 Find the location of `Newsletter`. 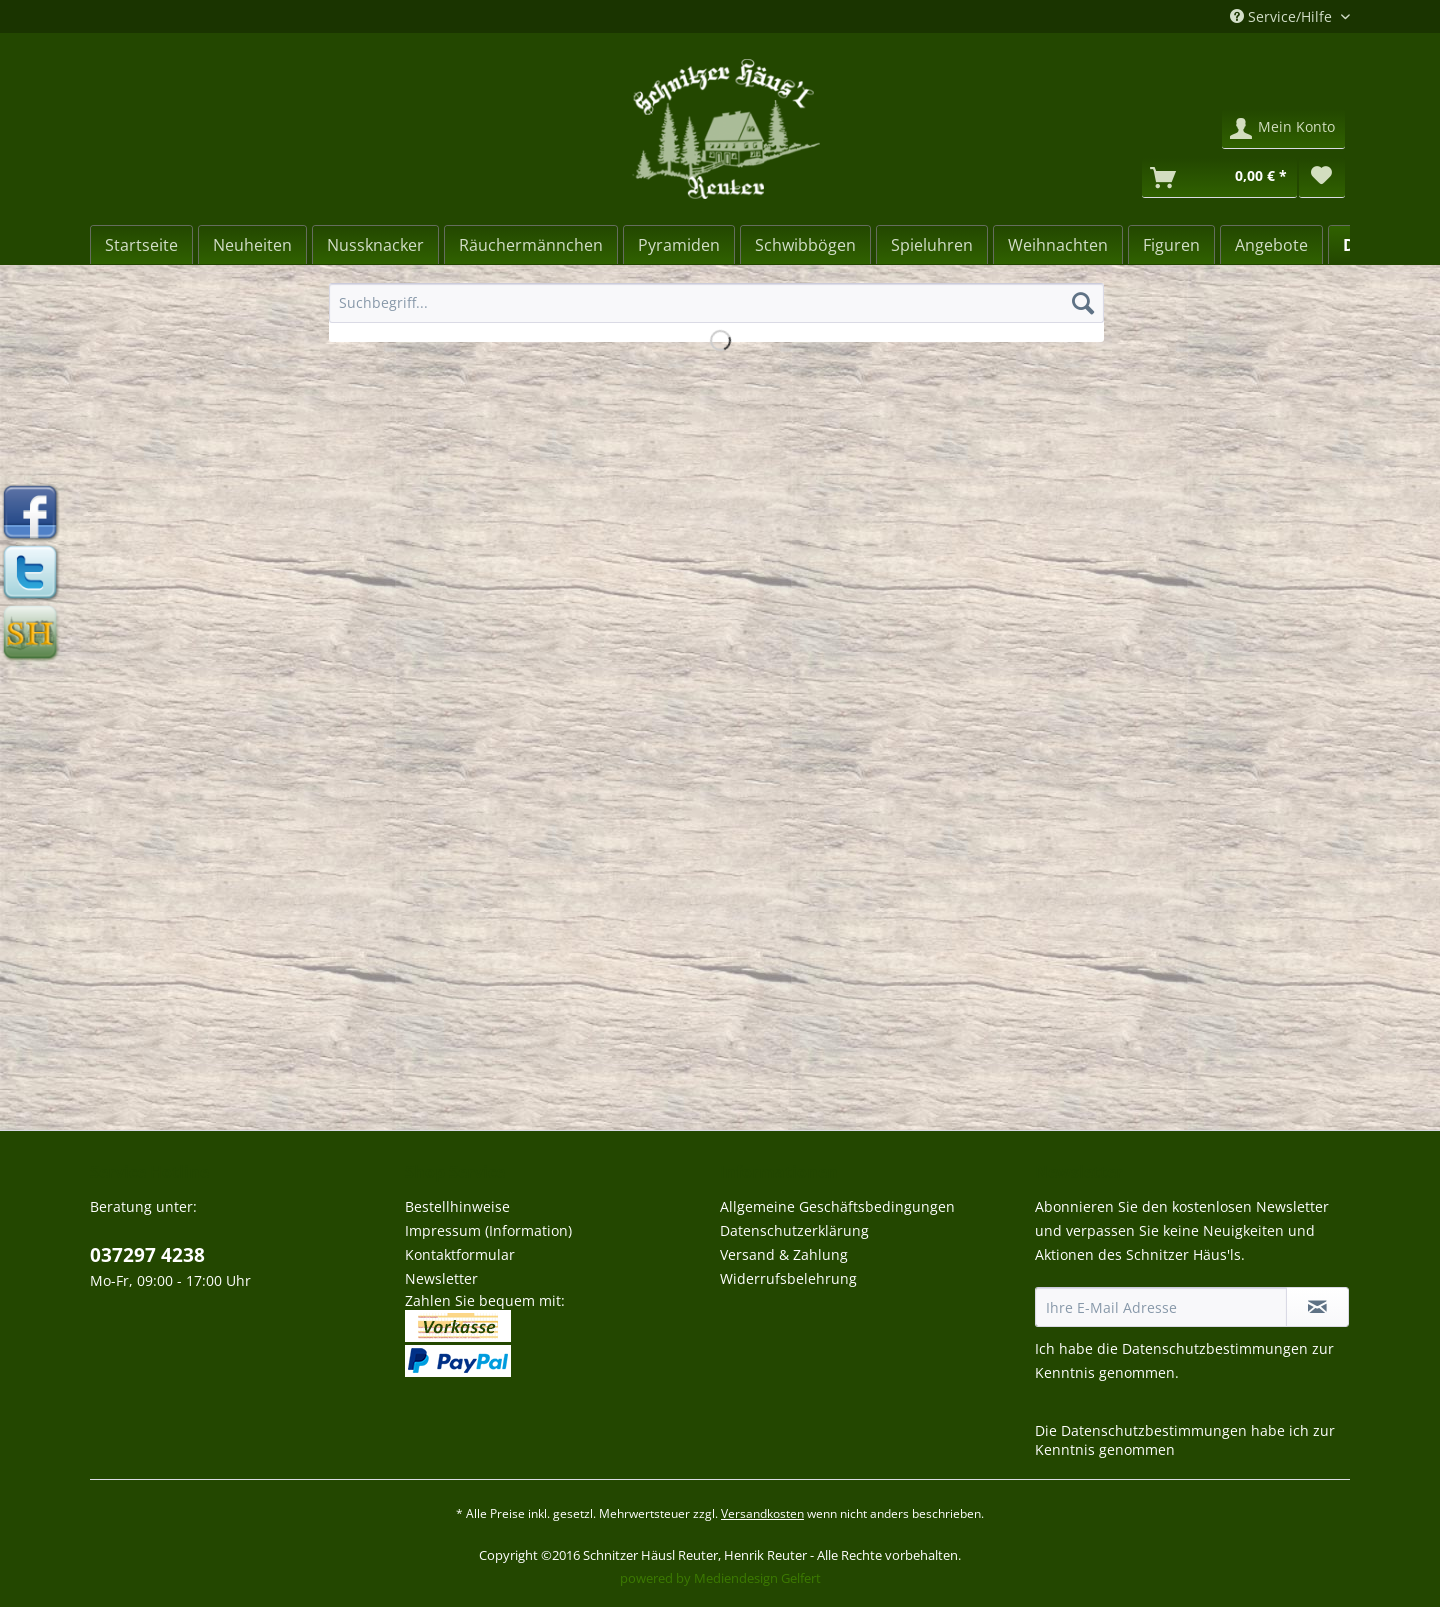

Newsletter is located at coordinates (441, 1278).